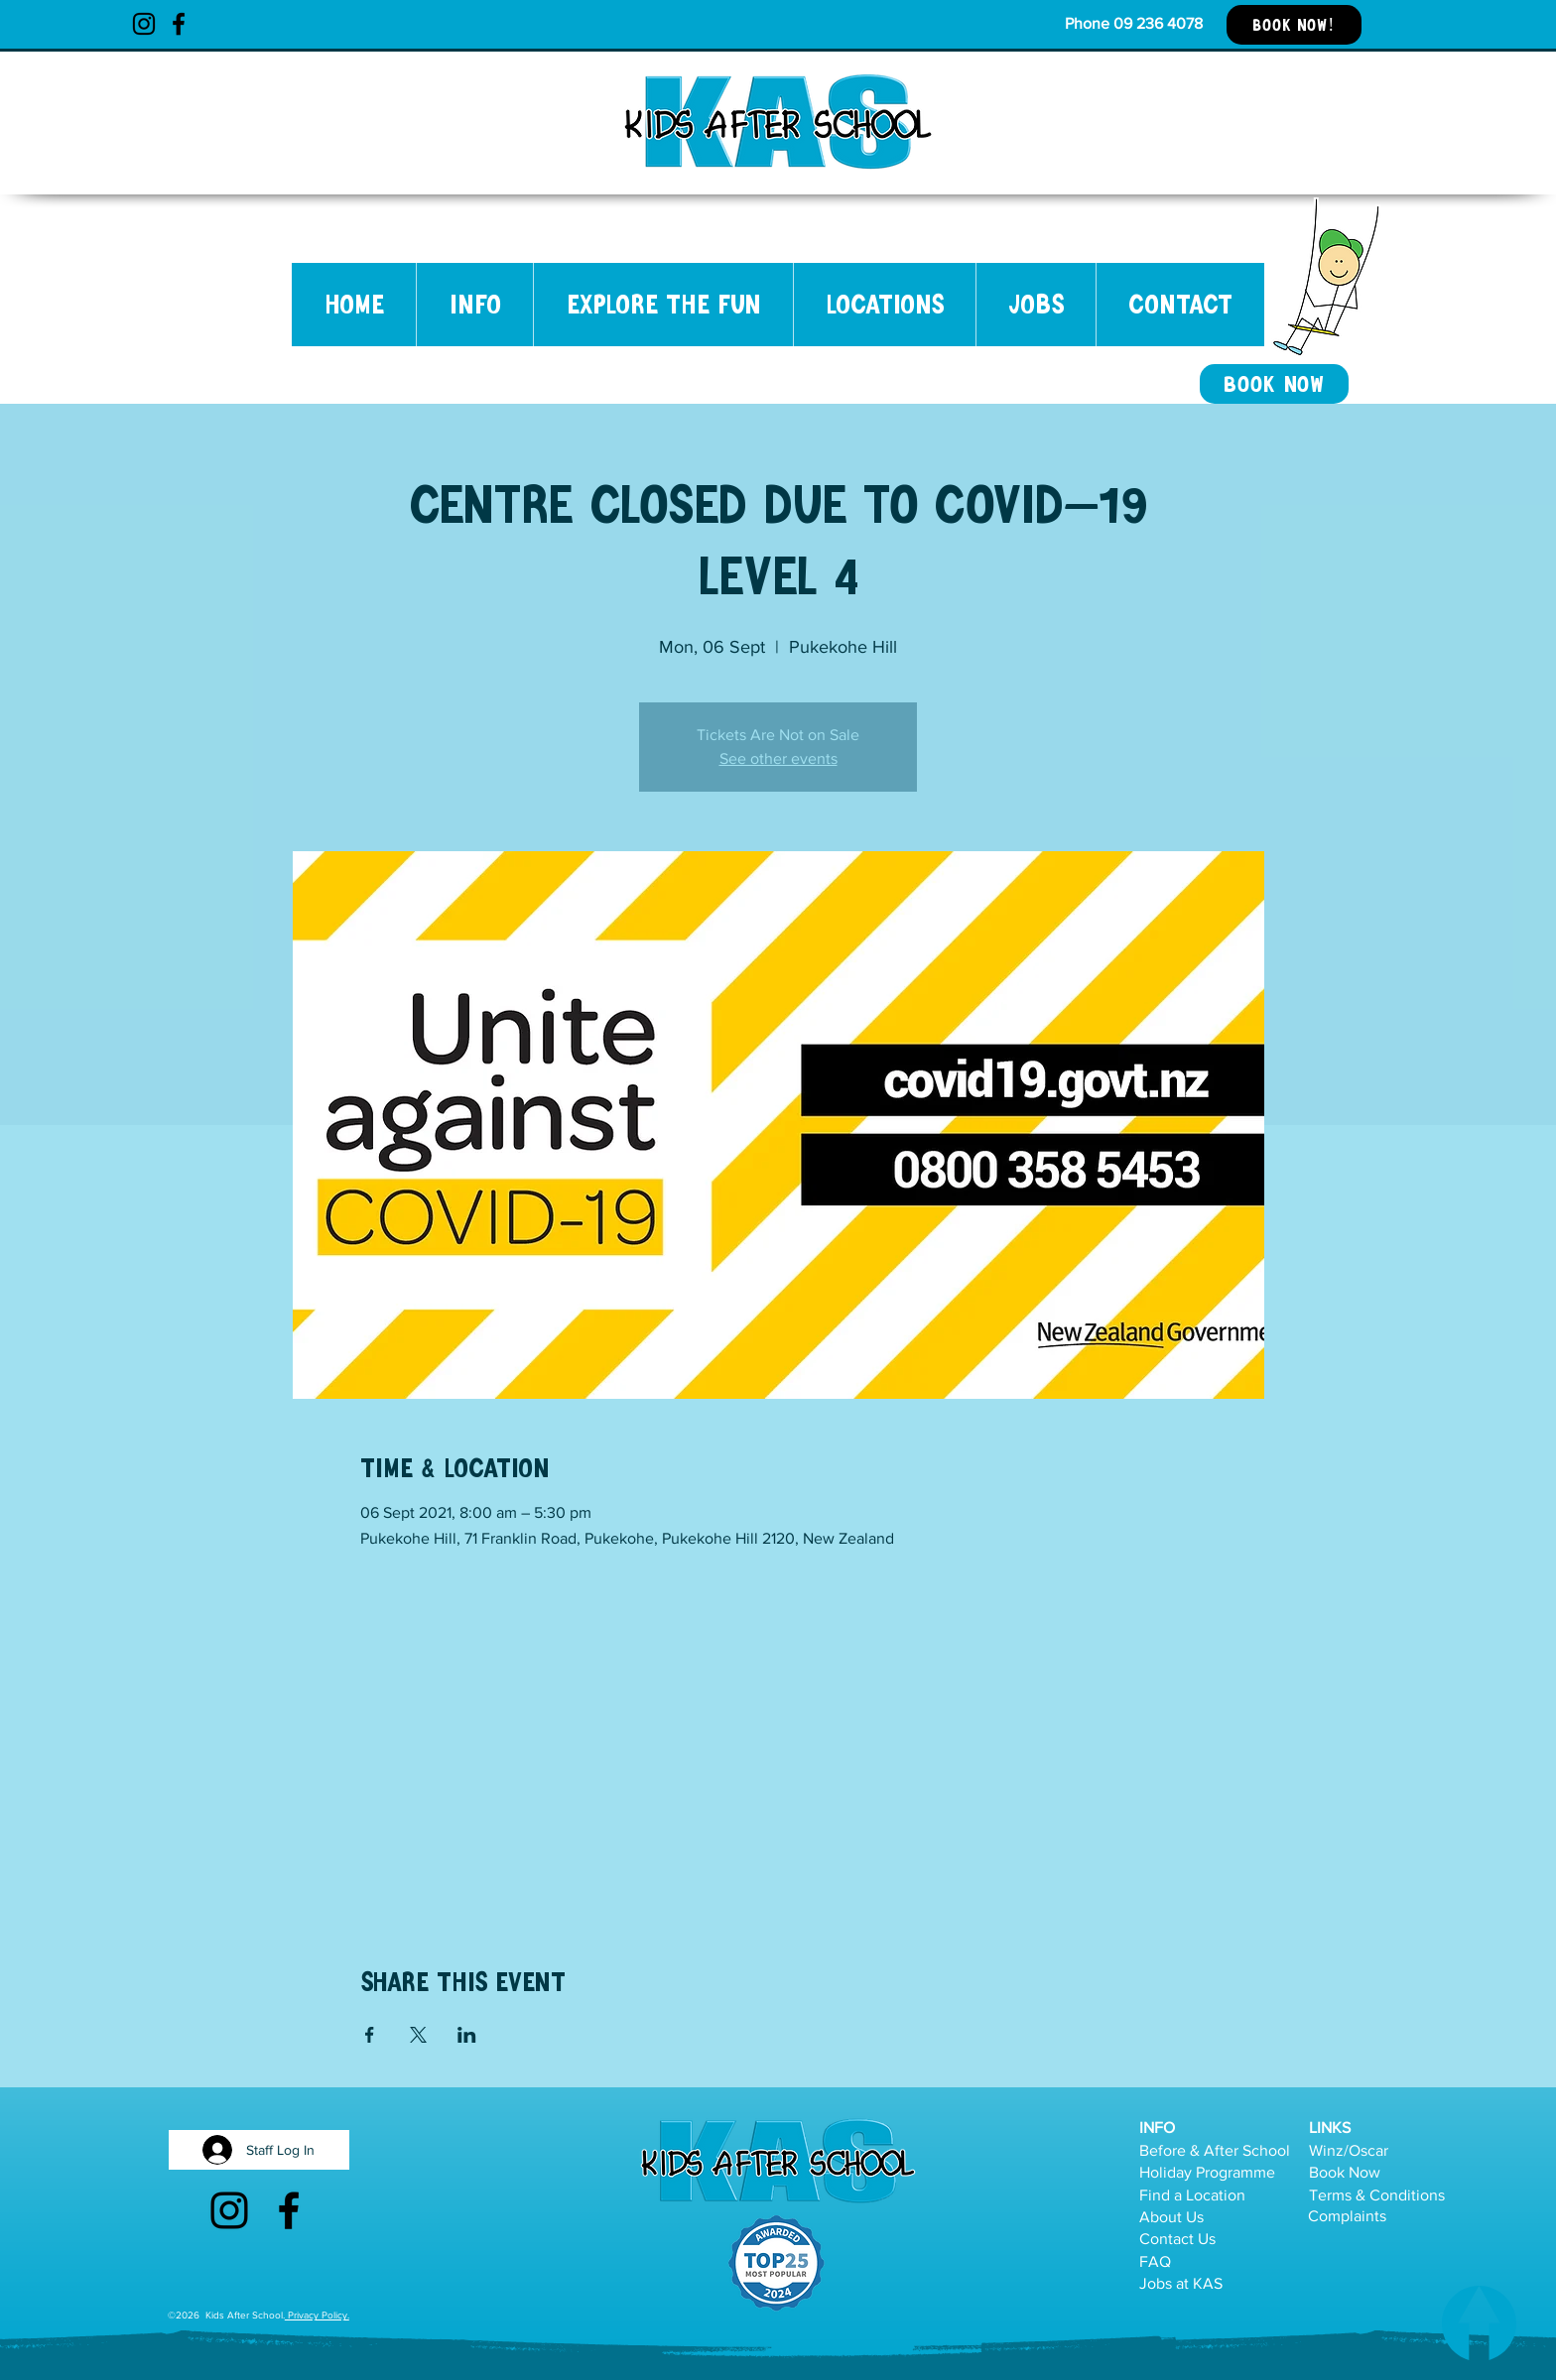 The height and width of the screenshot is (2380, 1556). I want to click on [BOOK NOW], so click(1274, 384).